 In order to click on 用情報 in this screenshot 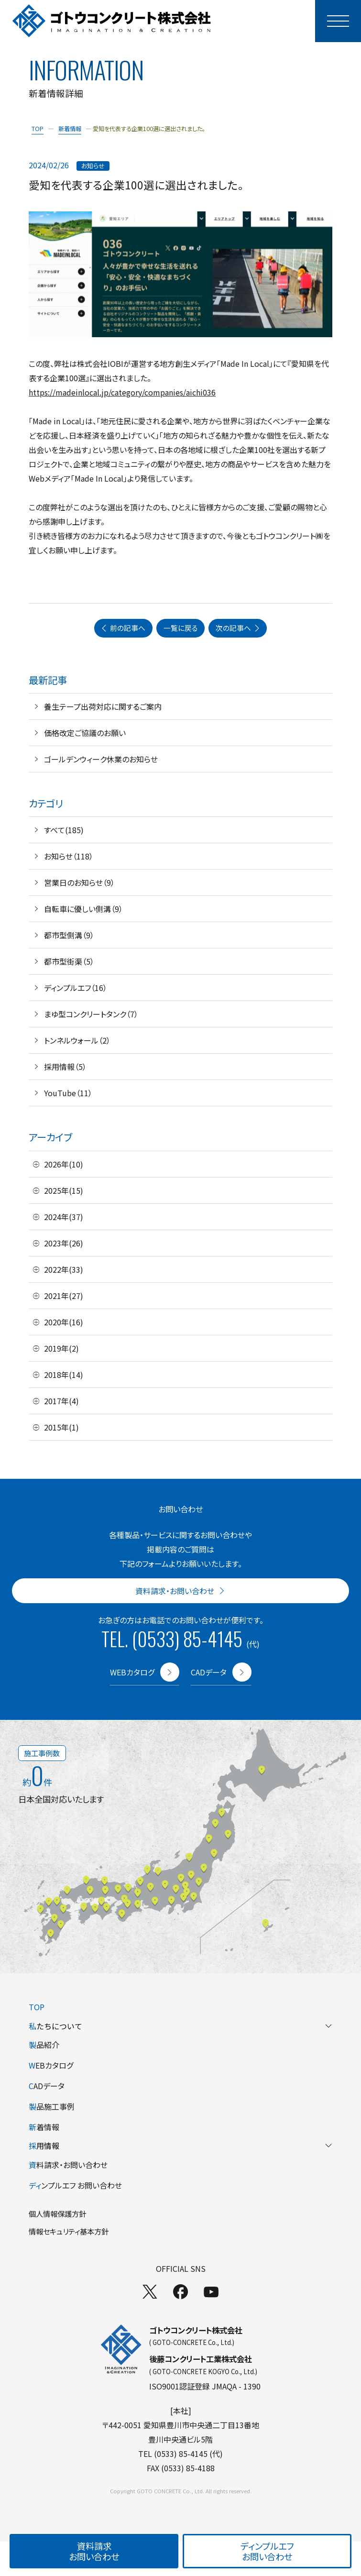, I will do `click(180, 2145)`.